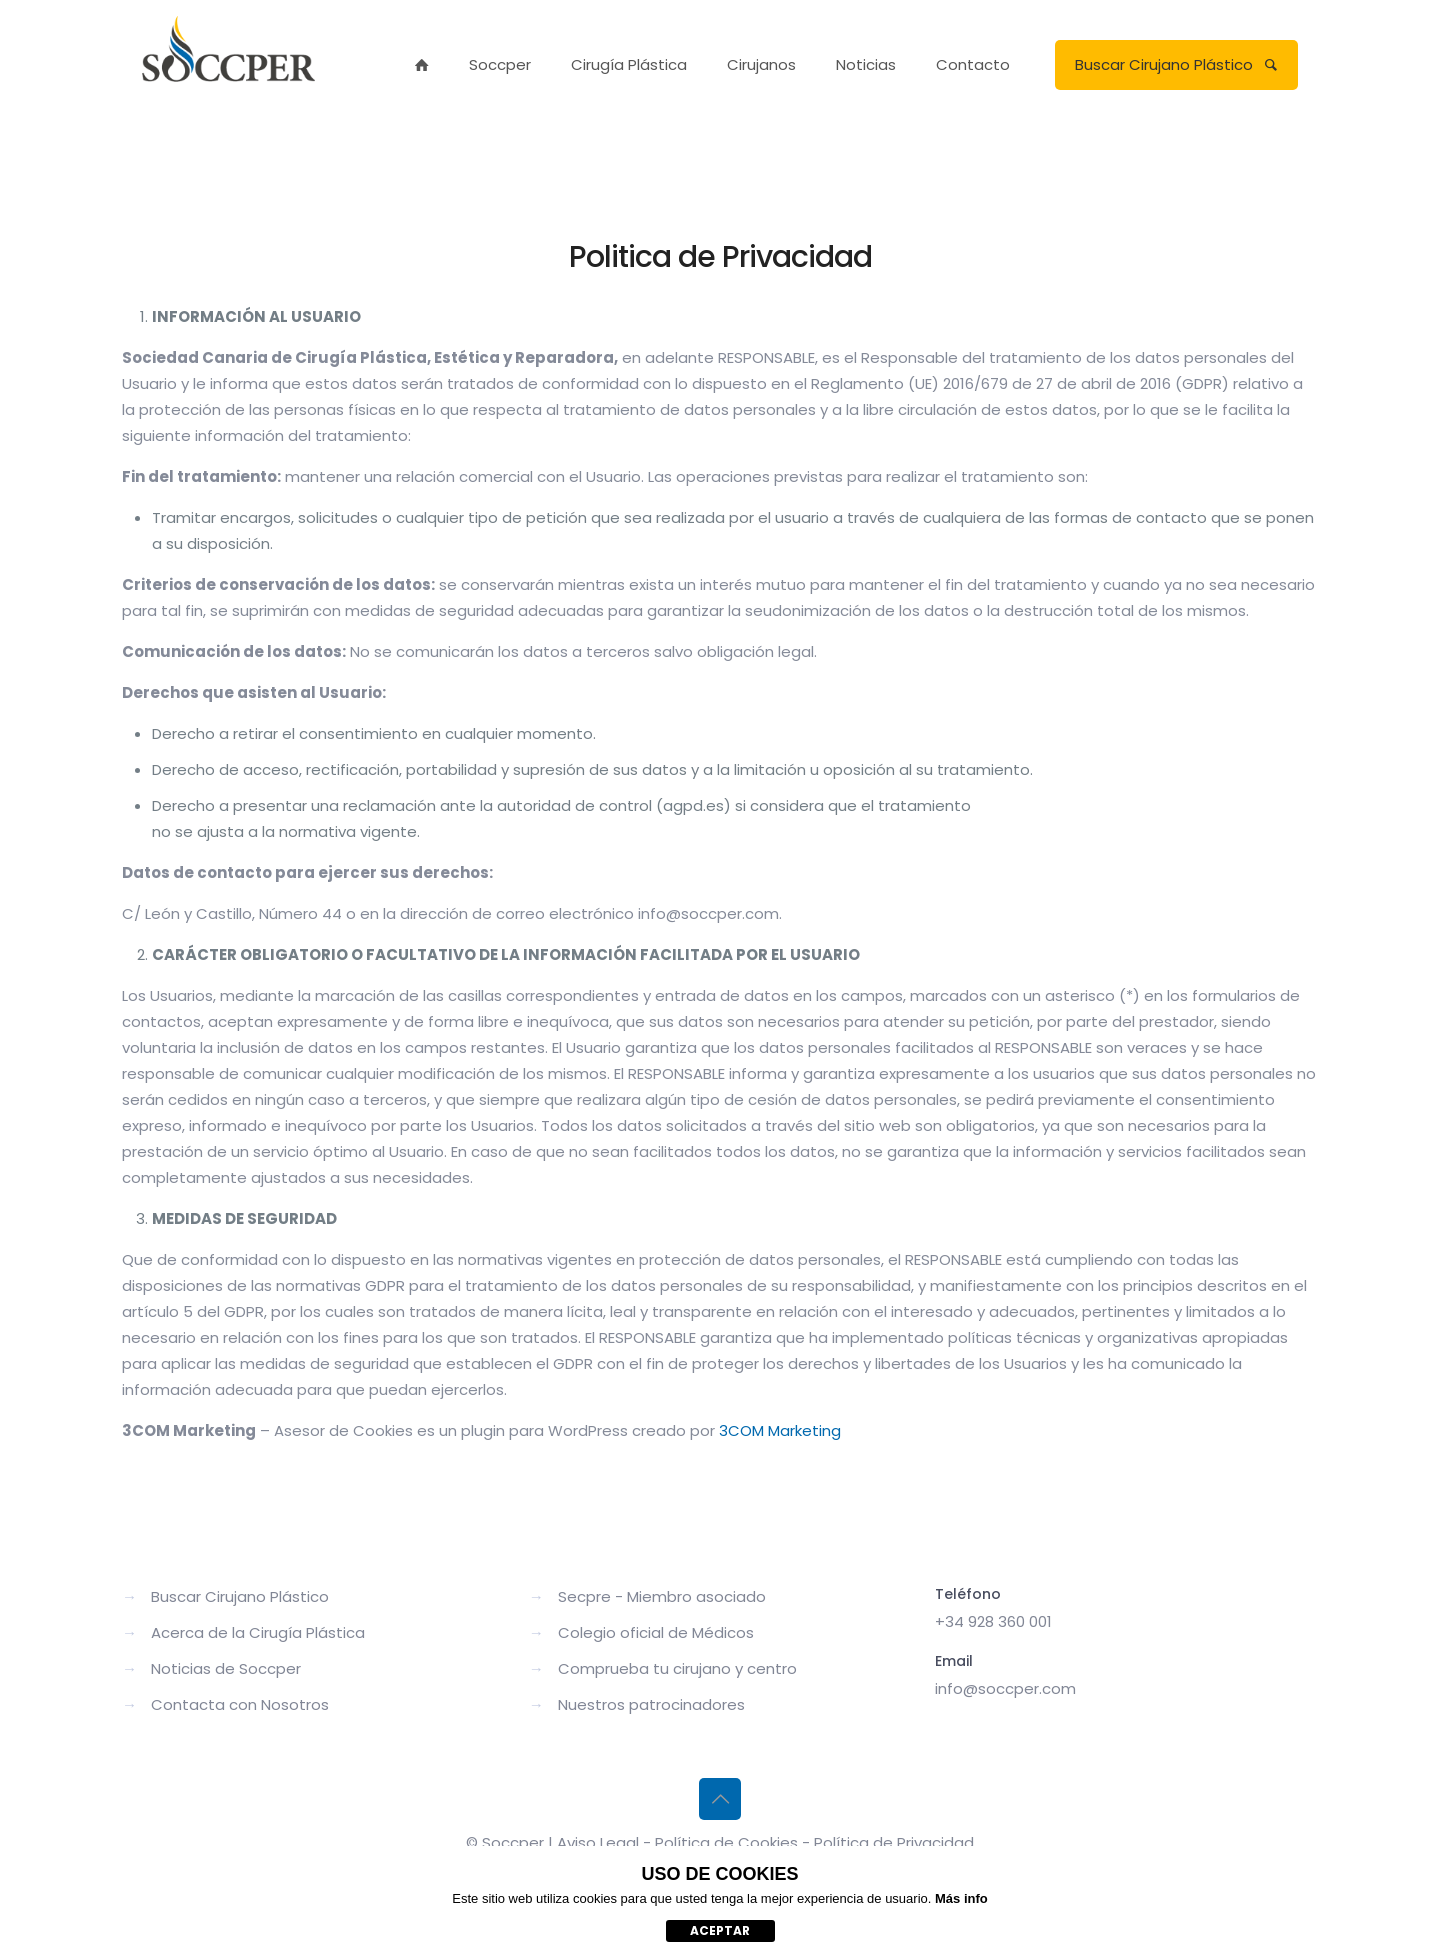 This screenshot has height=1952, width=1440. I want to click on Noticias de Soccper, so click(226, 1668).